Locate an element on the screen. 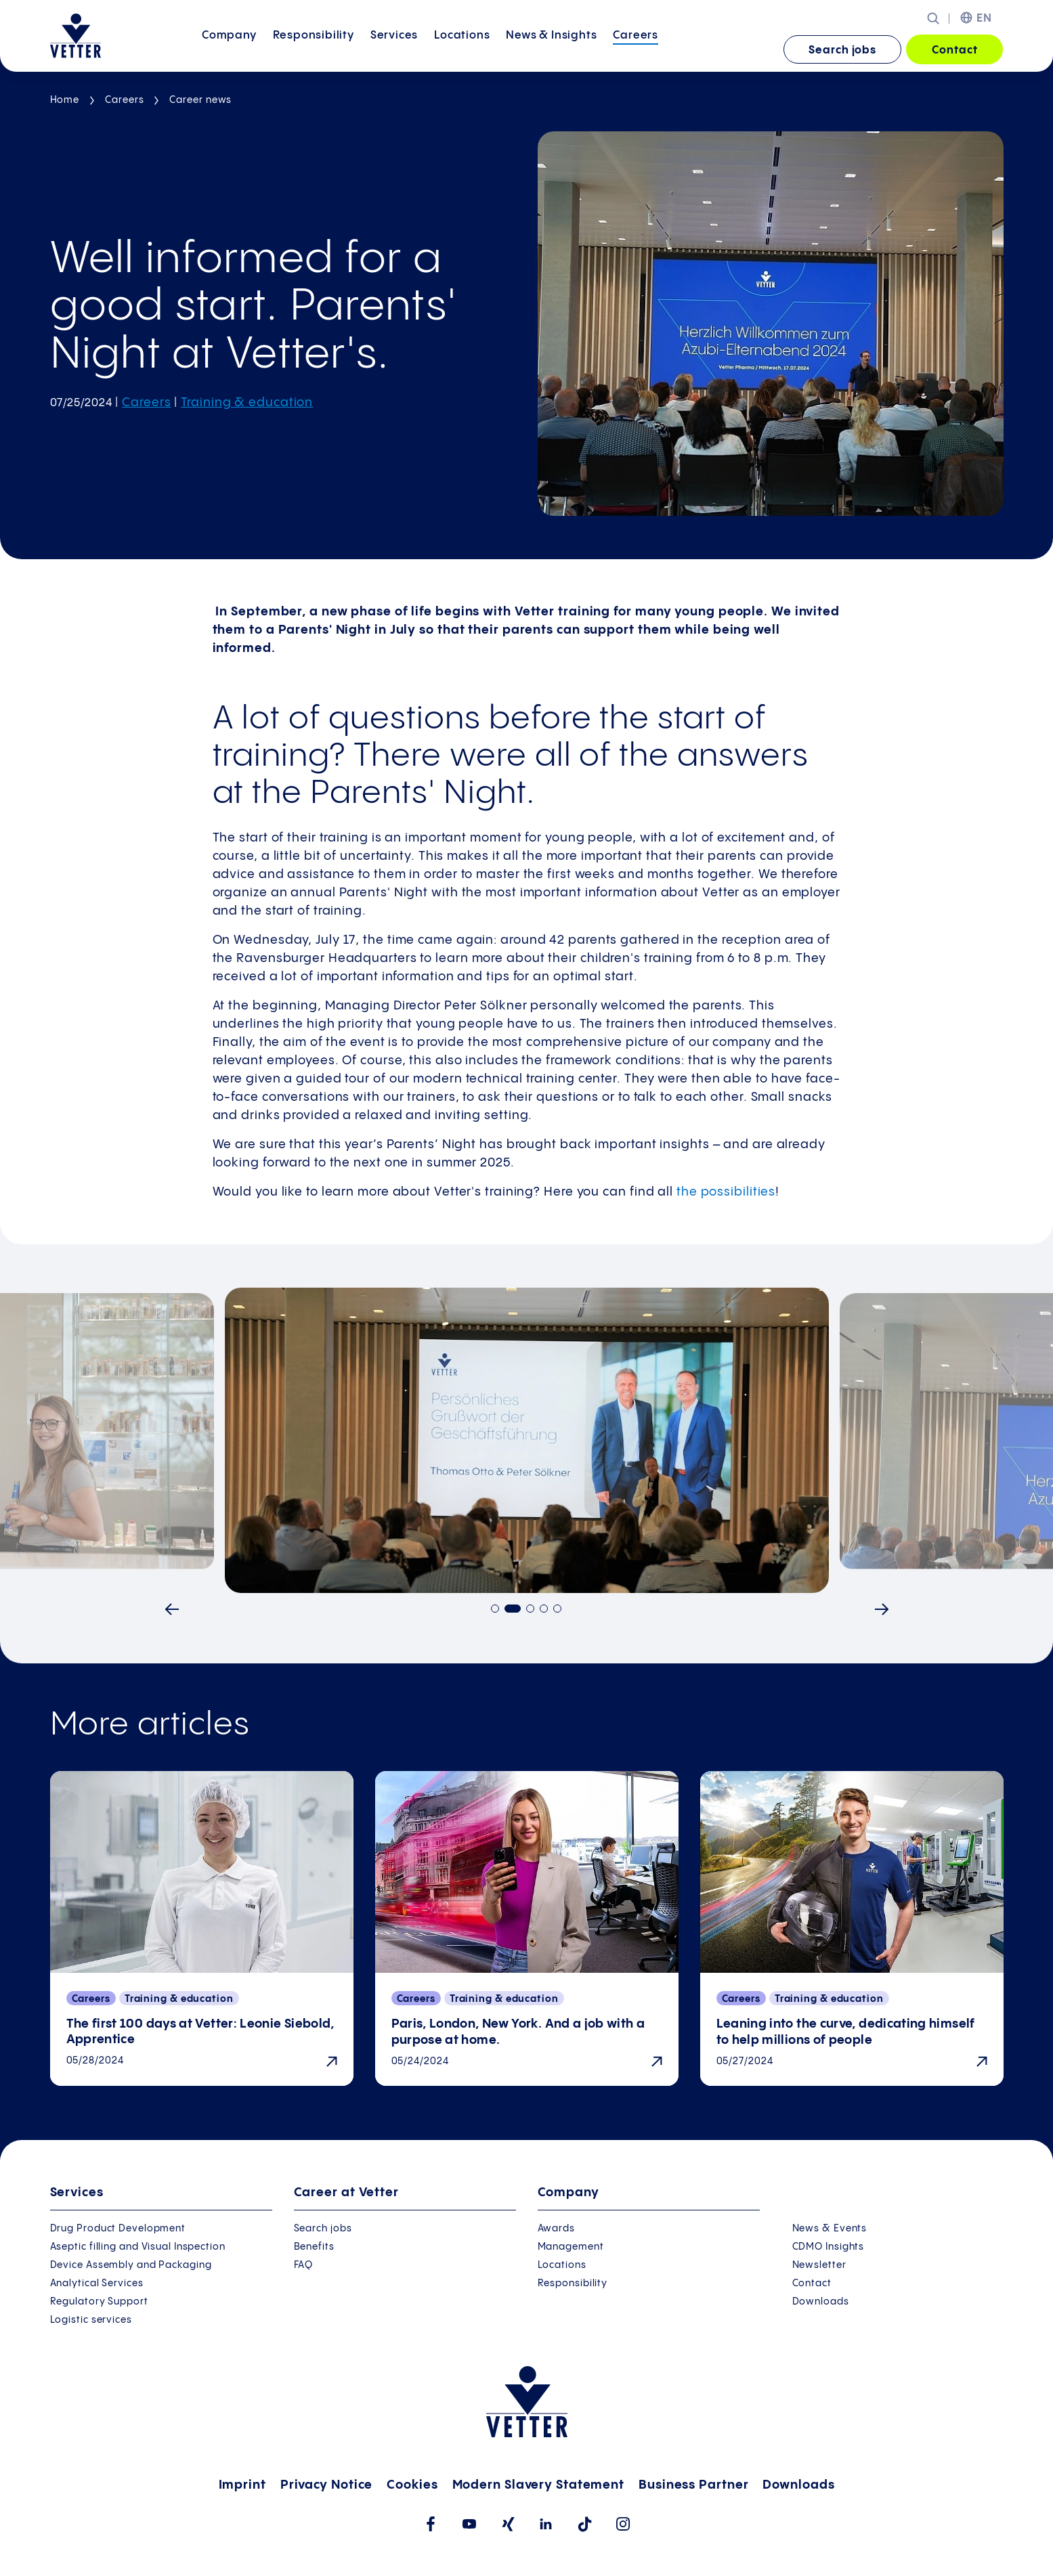 The height and width of the screenshot is (2576, 1053). [Go to slide 1] is located at coordinates (495, 1608).